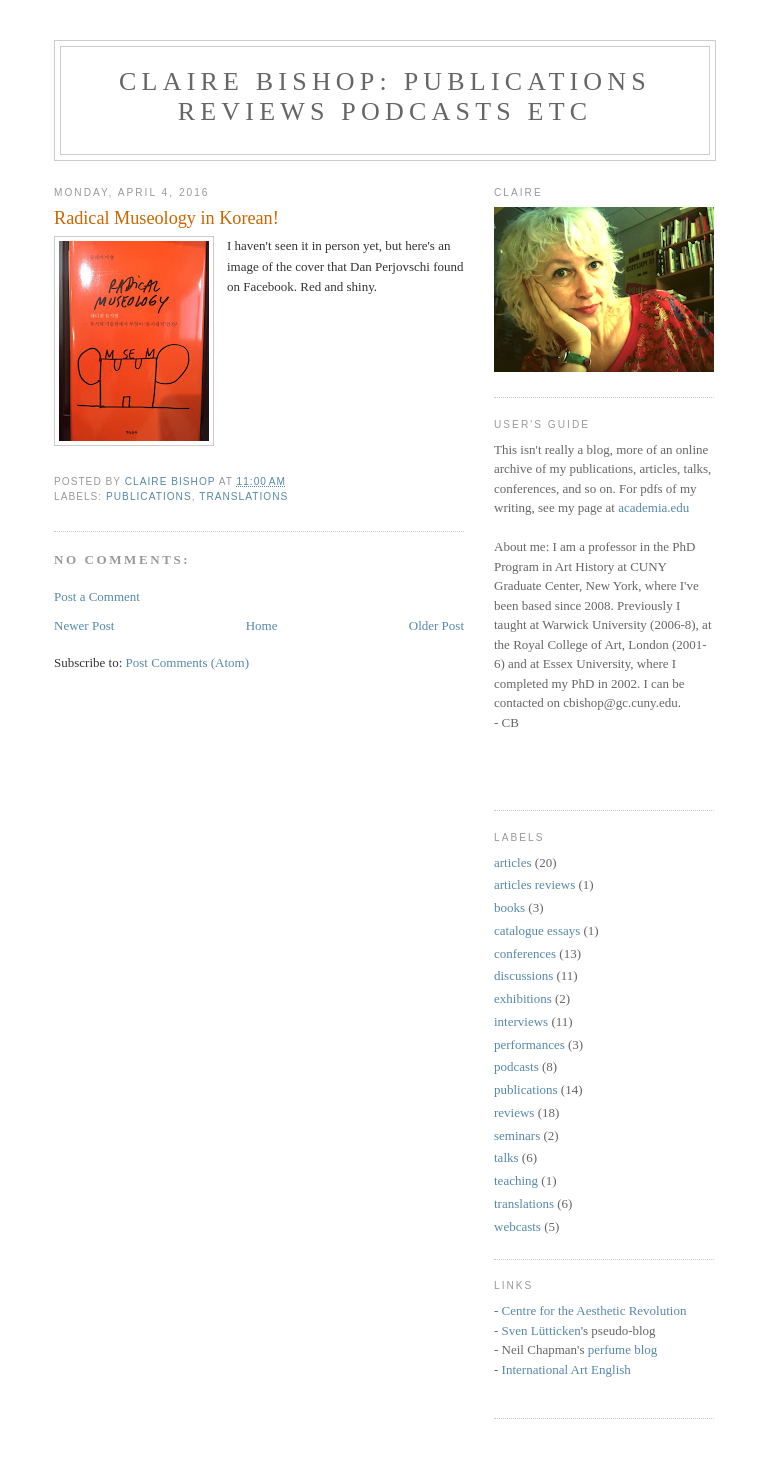 Image resolution: width=768 pixels, height=1480 pixels. What do you see at coordinates (534, 884) in the screenshot?
I see `articles reviews` at bounding box center [534, 884].